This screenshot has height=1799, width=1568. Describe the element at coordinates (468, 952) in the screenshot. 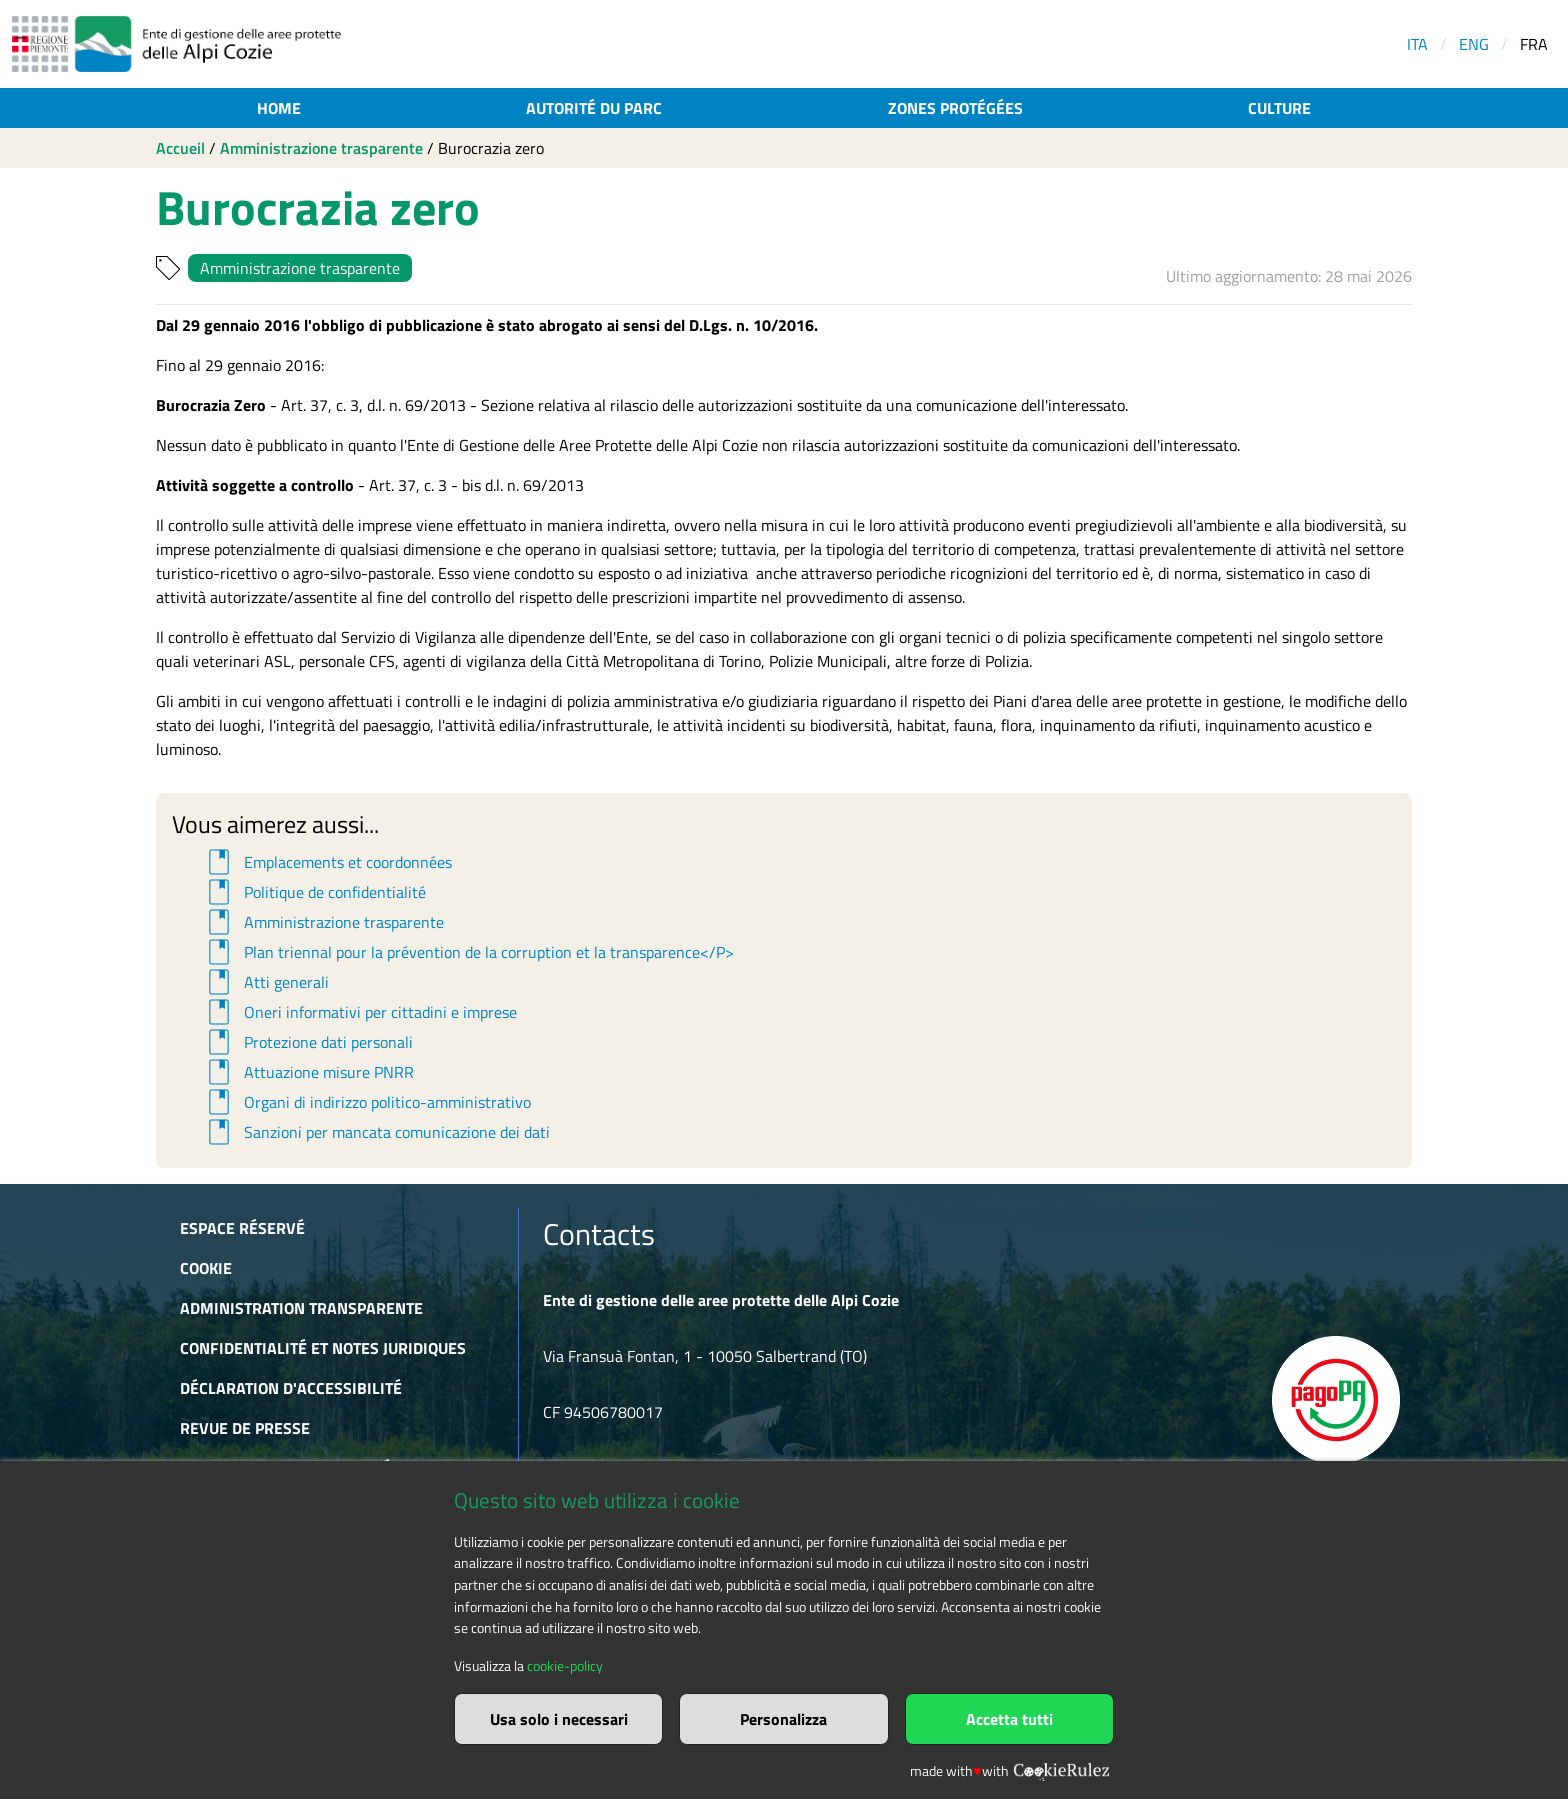

I see `Plan triennal pour la prévention de la corruption et la transparence</P>` at that location.